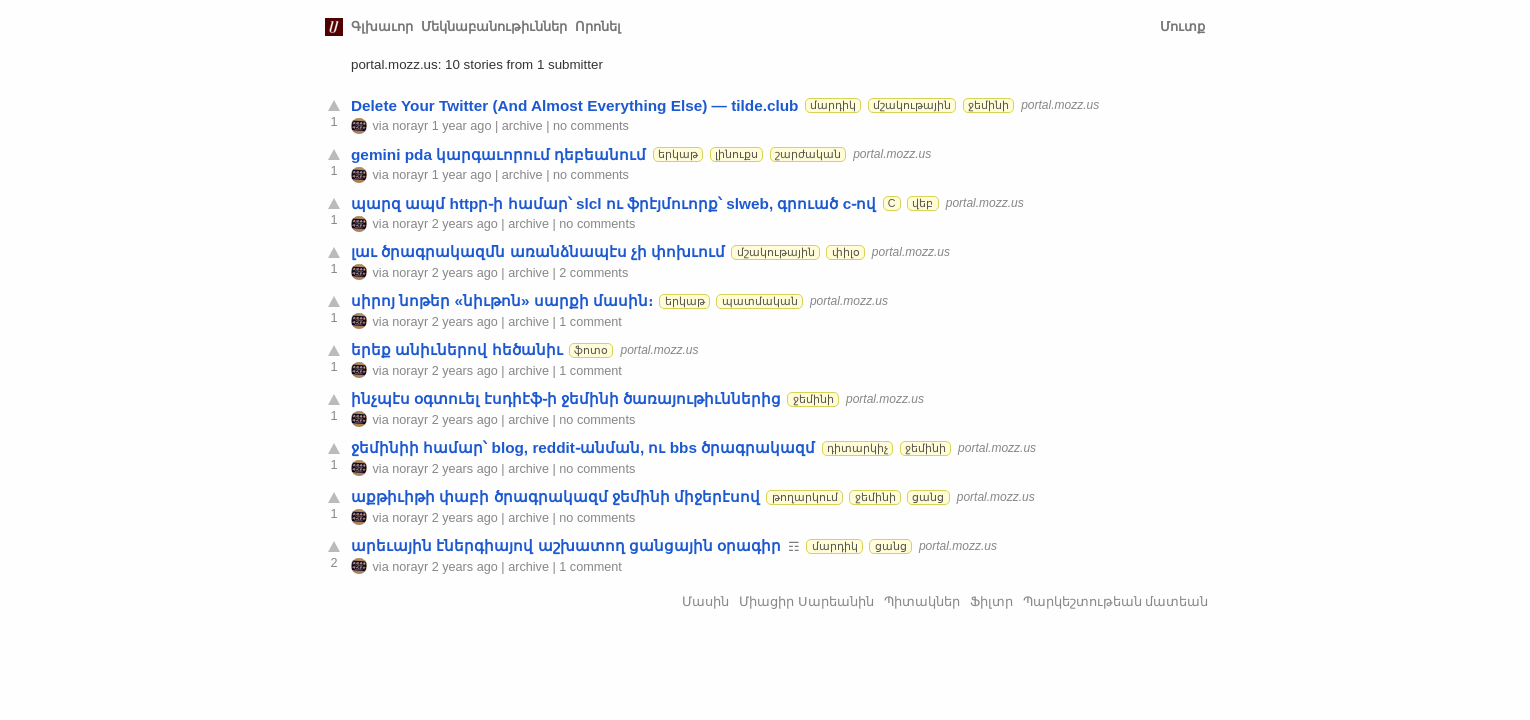 This screenshot has height=720, width=1530. What do you see at coordinates (806, 601) in the screenshot?
I see `Միացիր Սարեանին` at bounding box center [806, 601].